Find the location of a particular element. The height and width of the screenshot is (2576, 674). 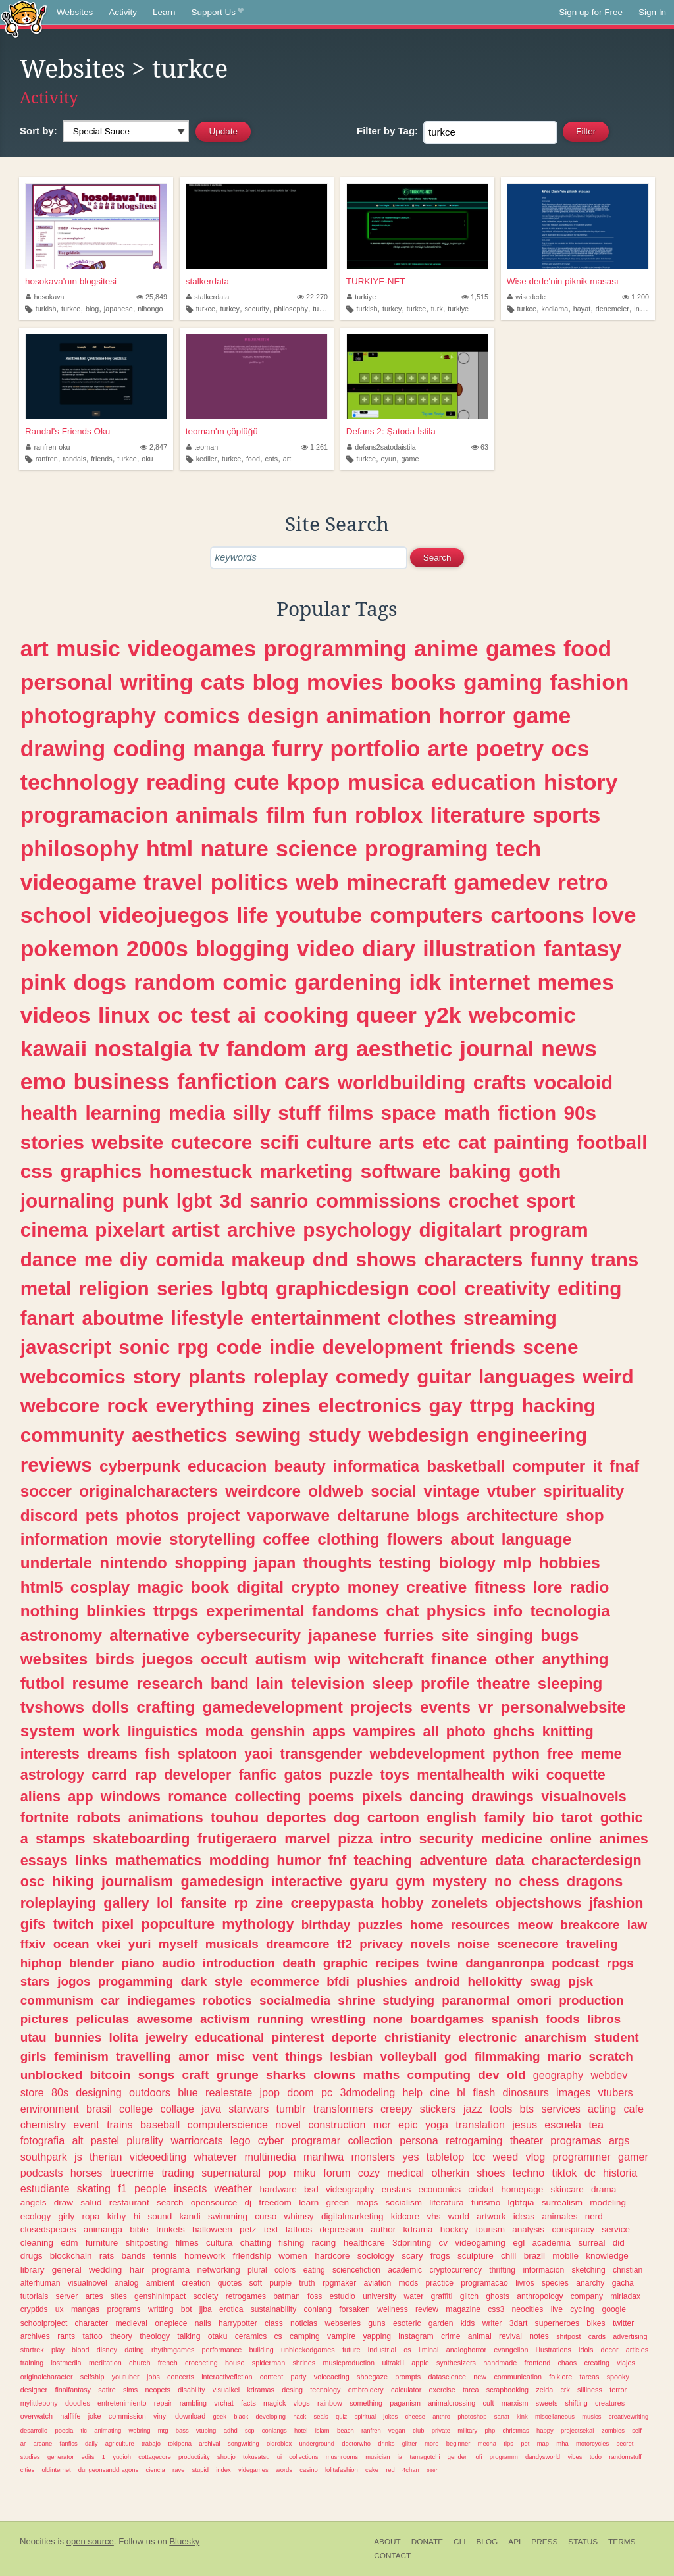

personal is located at coordinates (66, 681).